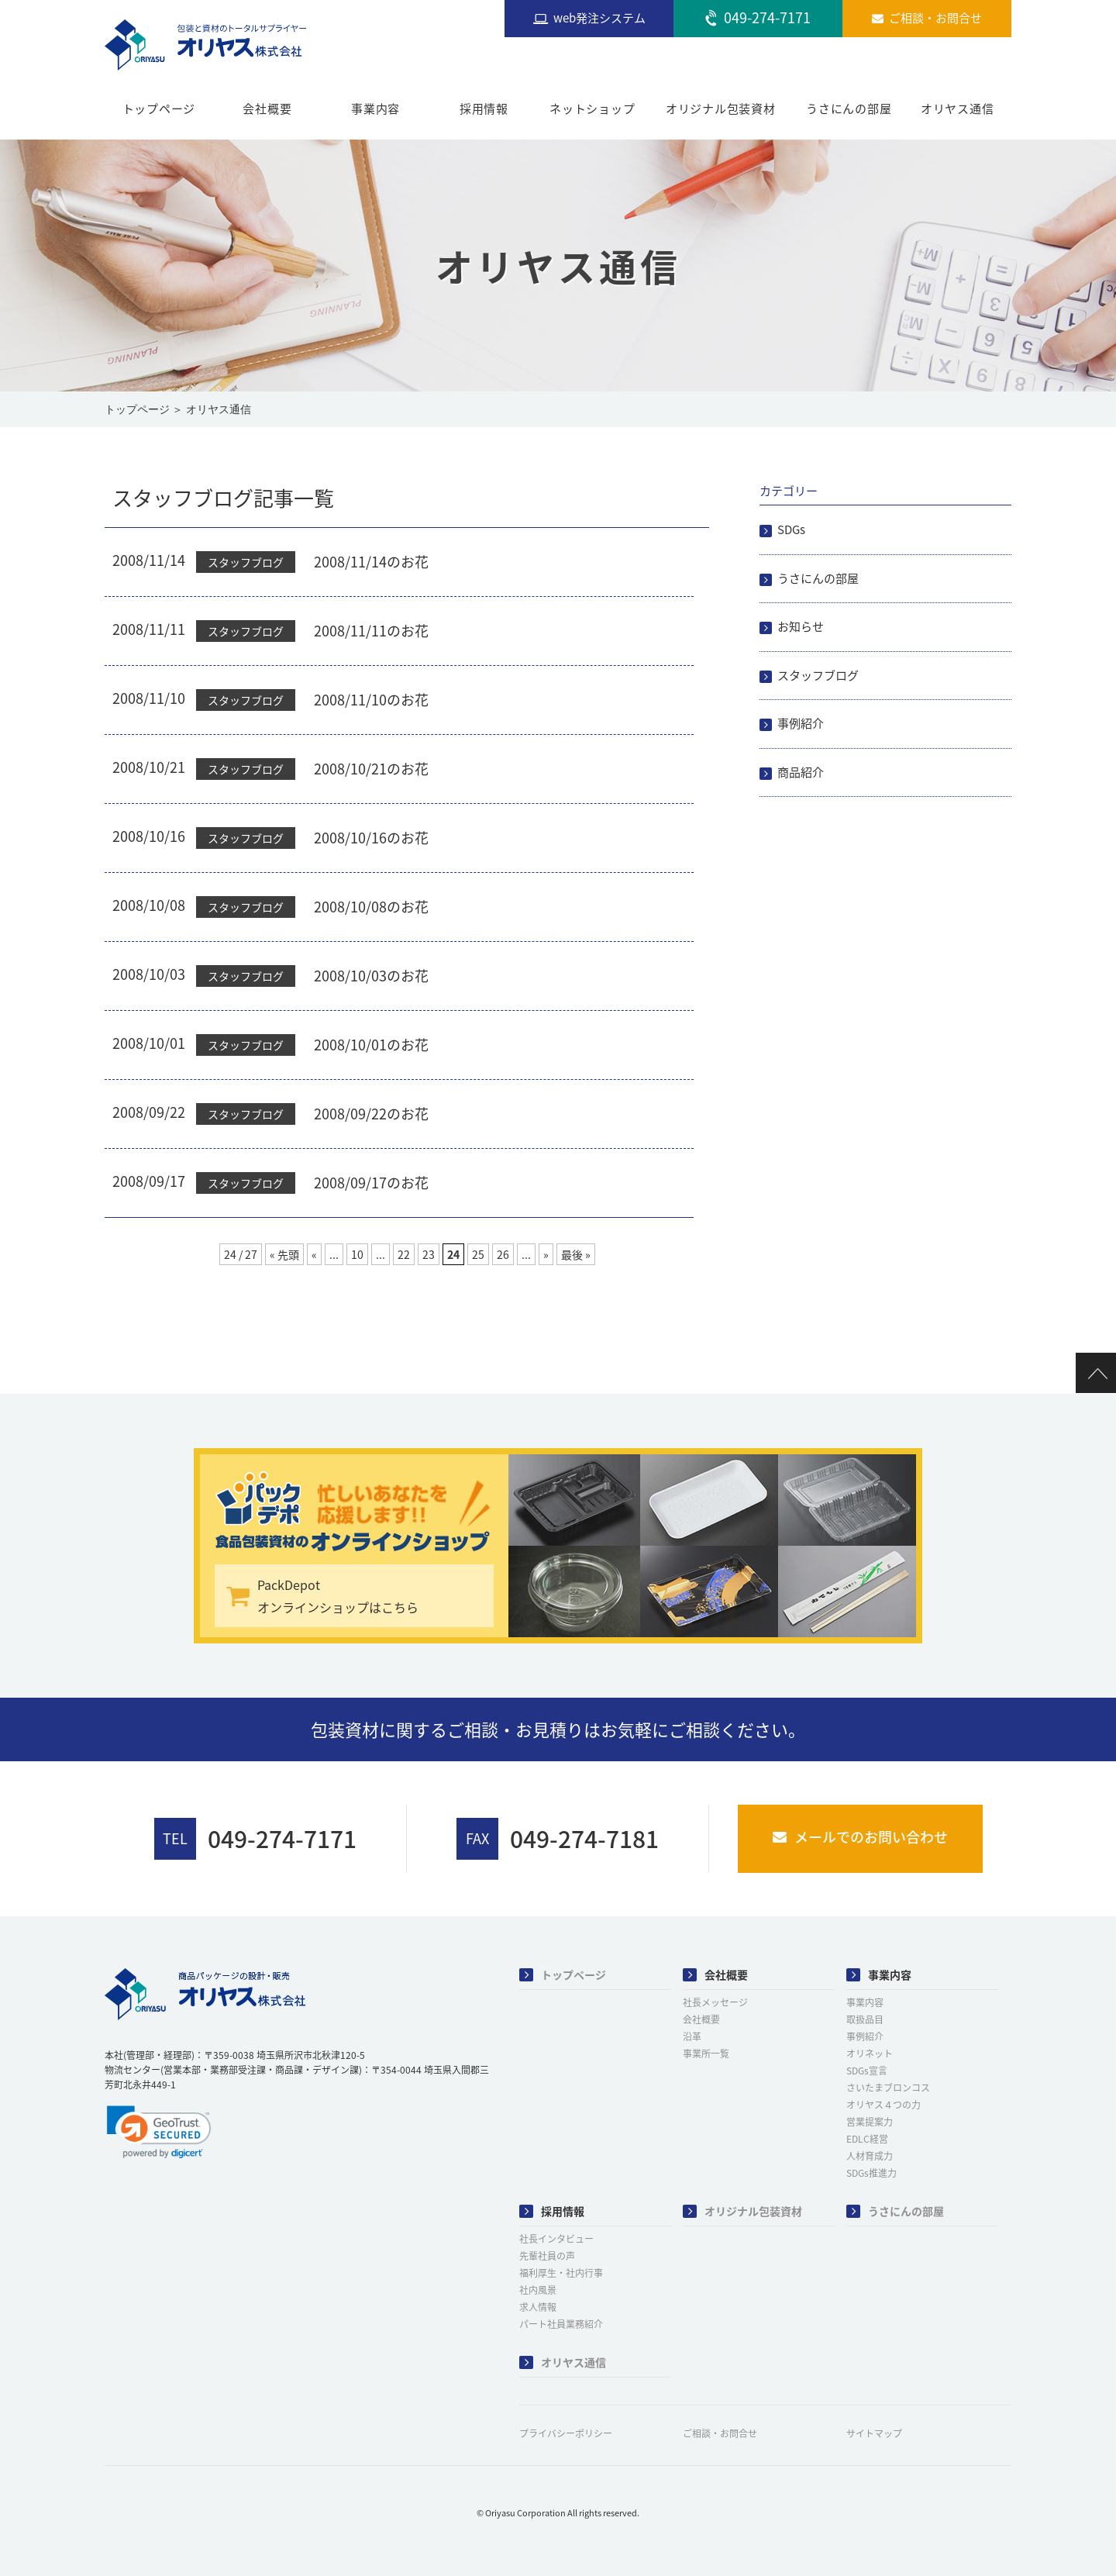 The height and width of the screenshot is (2576, 1116). Describe the element at coordinates (371, 1113) in the screenshot. I see `2008/09/22のお花` at that location.